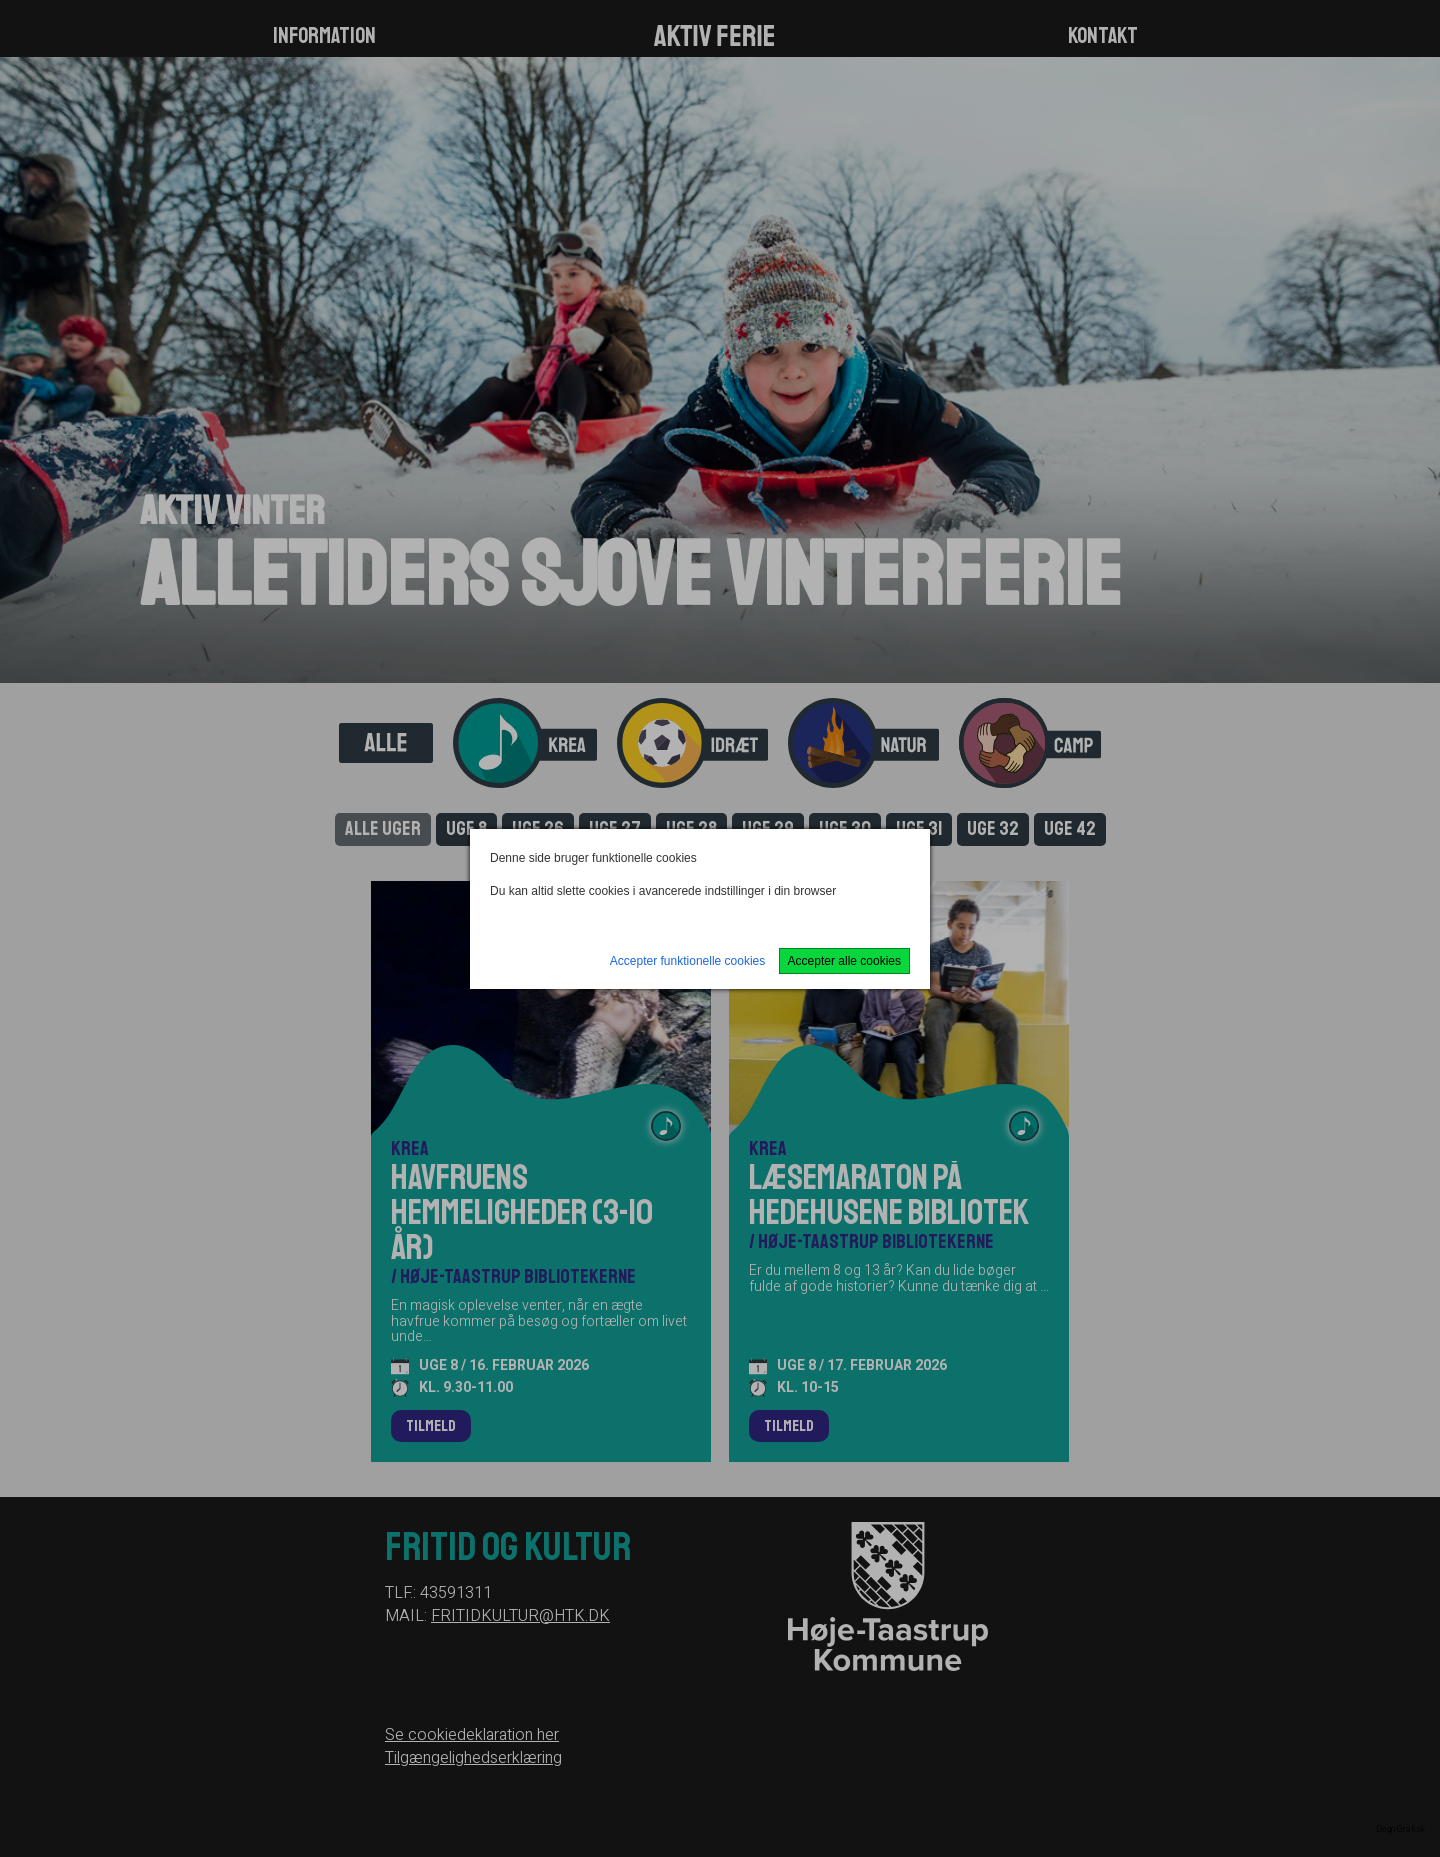  Describe the element at coordinates (687, 961) in the screenshot. I see `Accepter funktionelle cookies` at that location.